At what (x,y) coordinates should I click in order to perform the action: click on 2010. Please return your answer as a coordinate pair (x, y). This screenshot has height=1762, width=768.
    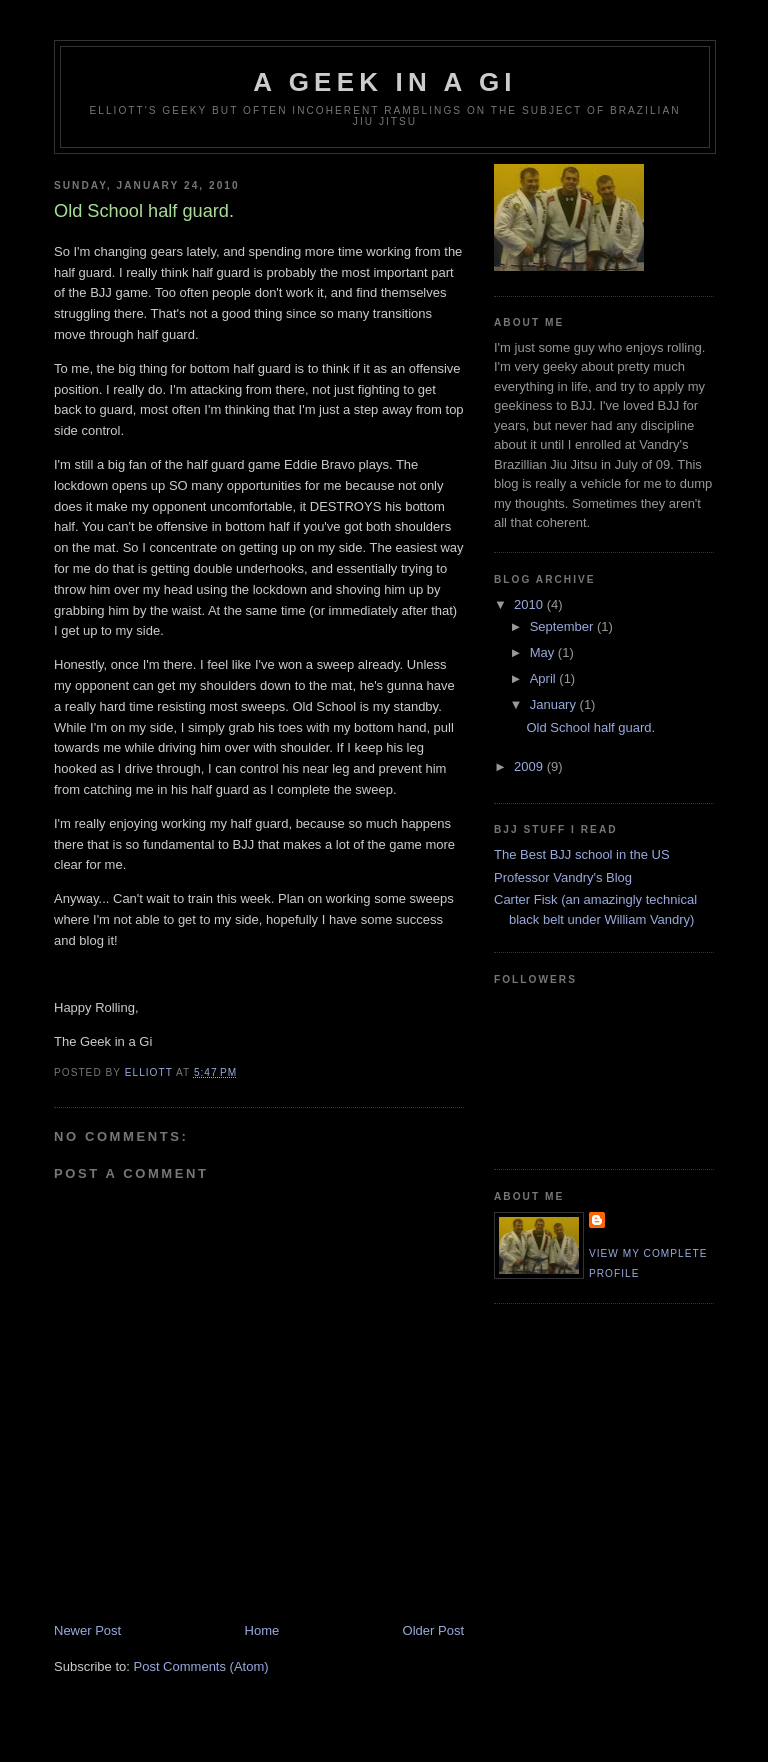
    Looking at the image, I should click on (530, 604).